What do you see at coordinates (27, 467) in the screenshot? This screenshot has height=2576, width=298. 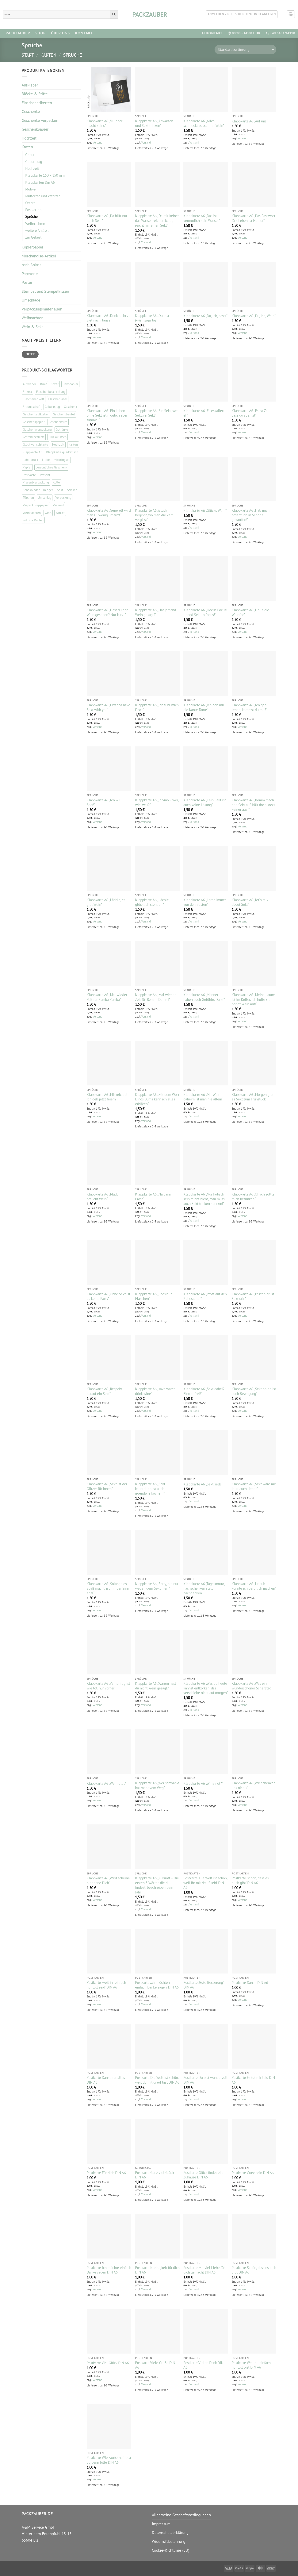 I see `Papier [Papier (67 Einträge)]` at bounding box center [27, 467].